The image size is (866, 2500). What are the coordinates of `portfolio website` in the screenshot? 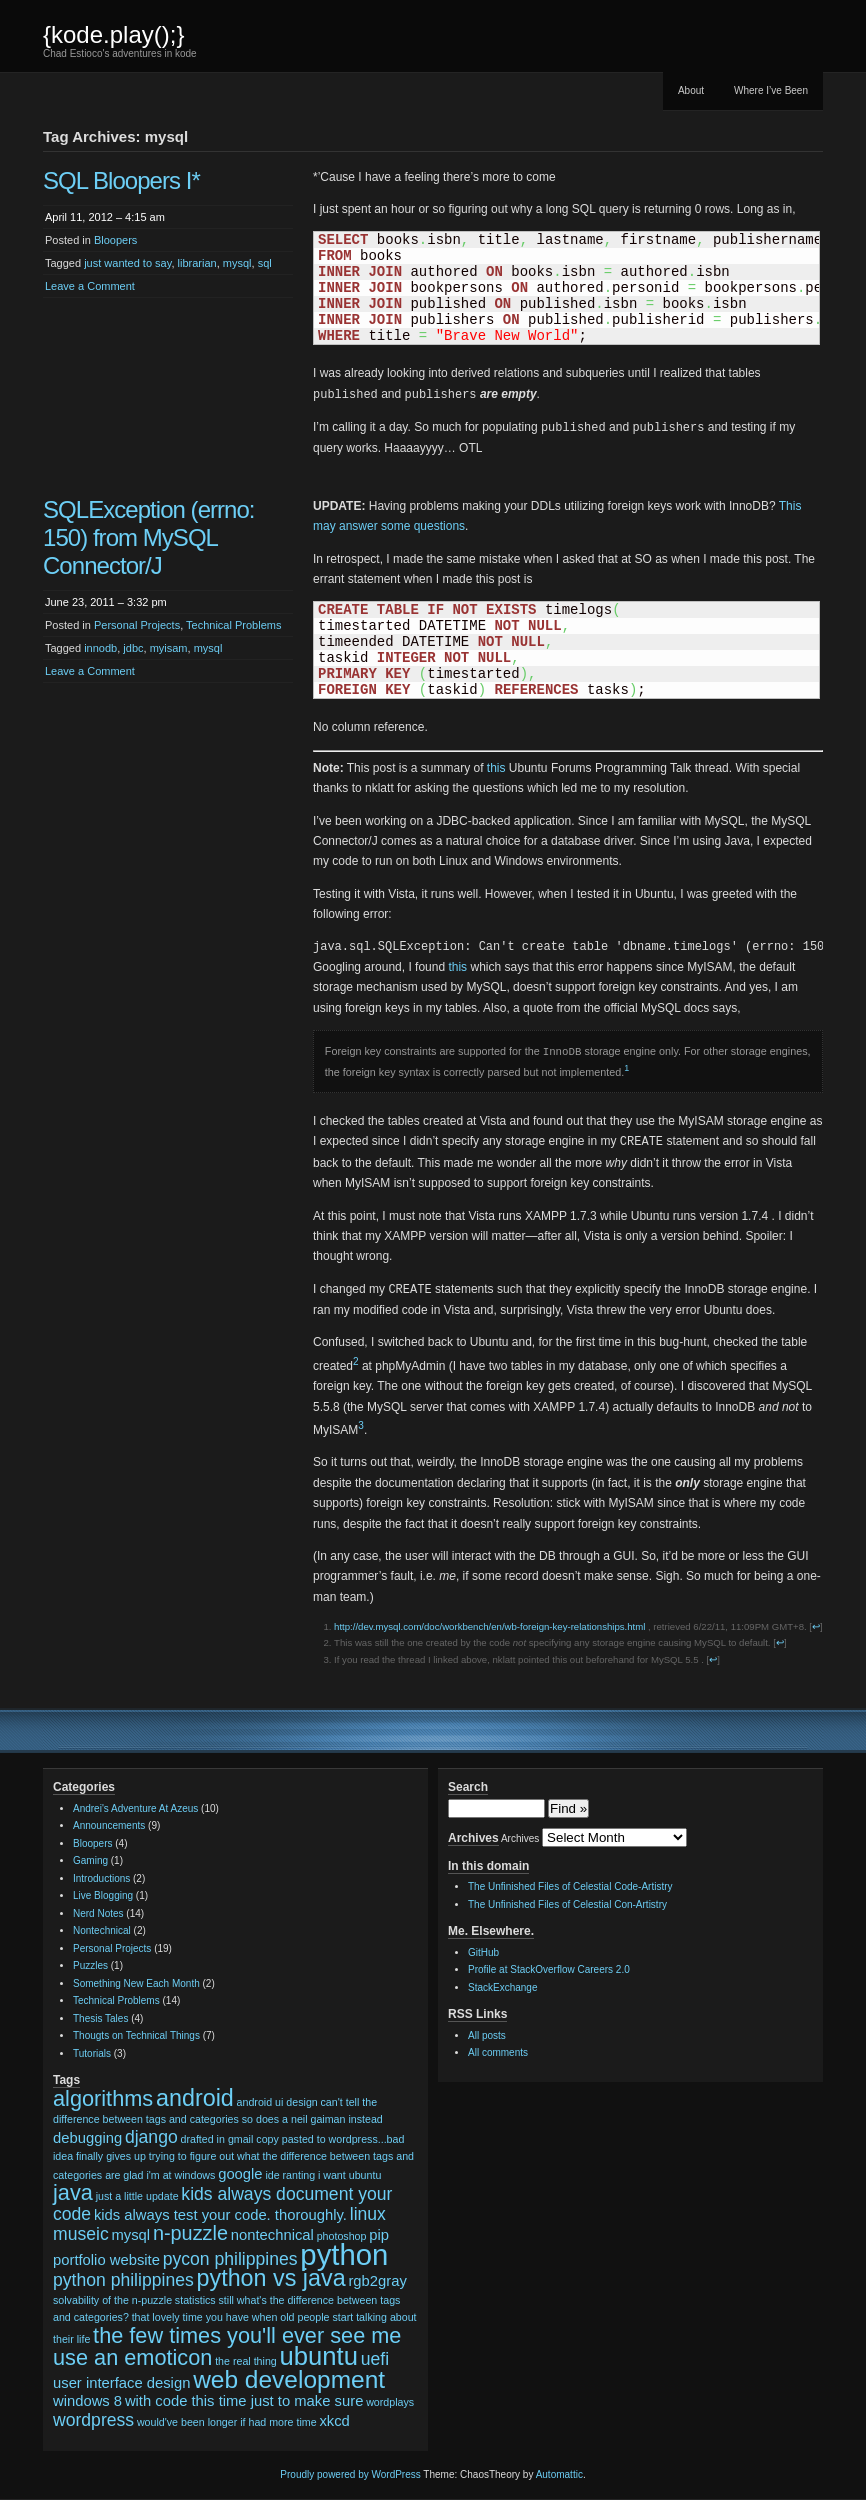 It's located at (106, 2260).